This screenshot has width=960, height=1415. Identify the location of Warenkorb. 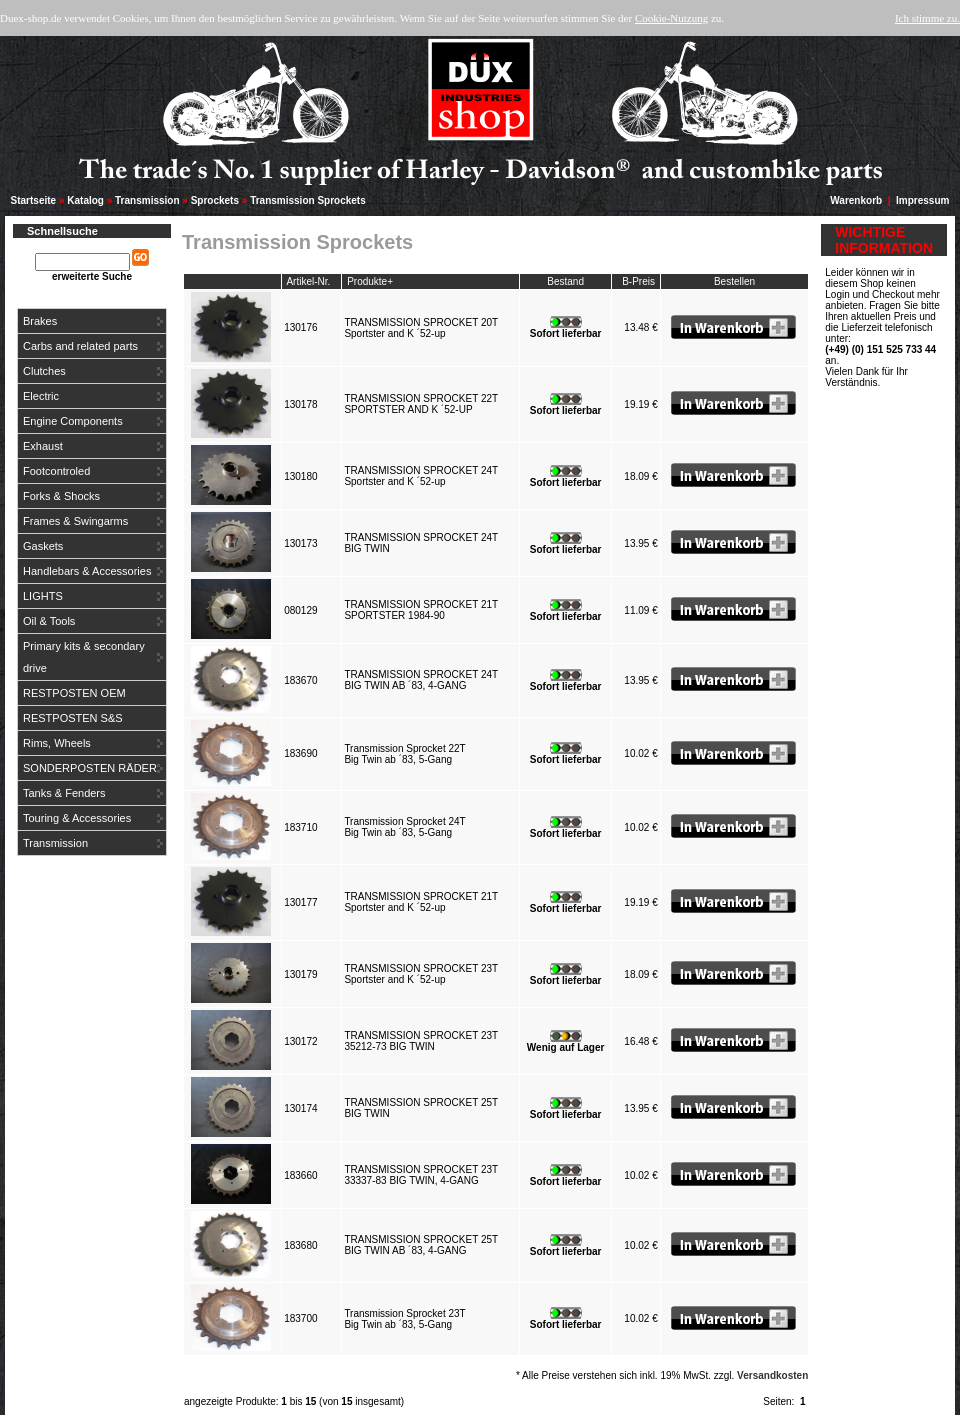
(856, 200).